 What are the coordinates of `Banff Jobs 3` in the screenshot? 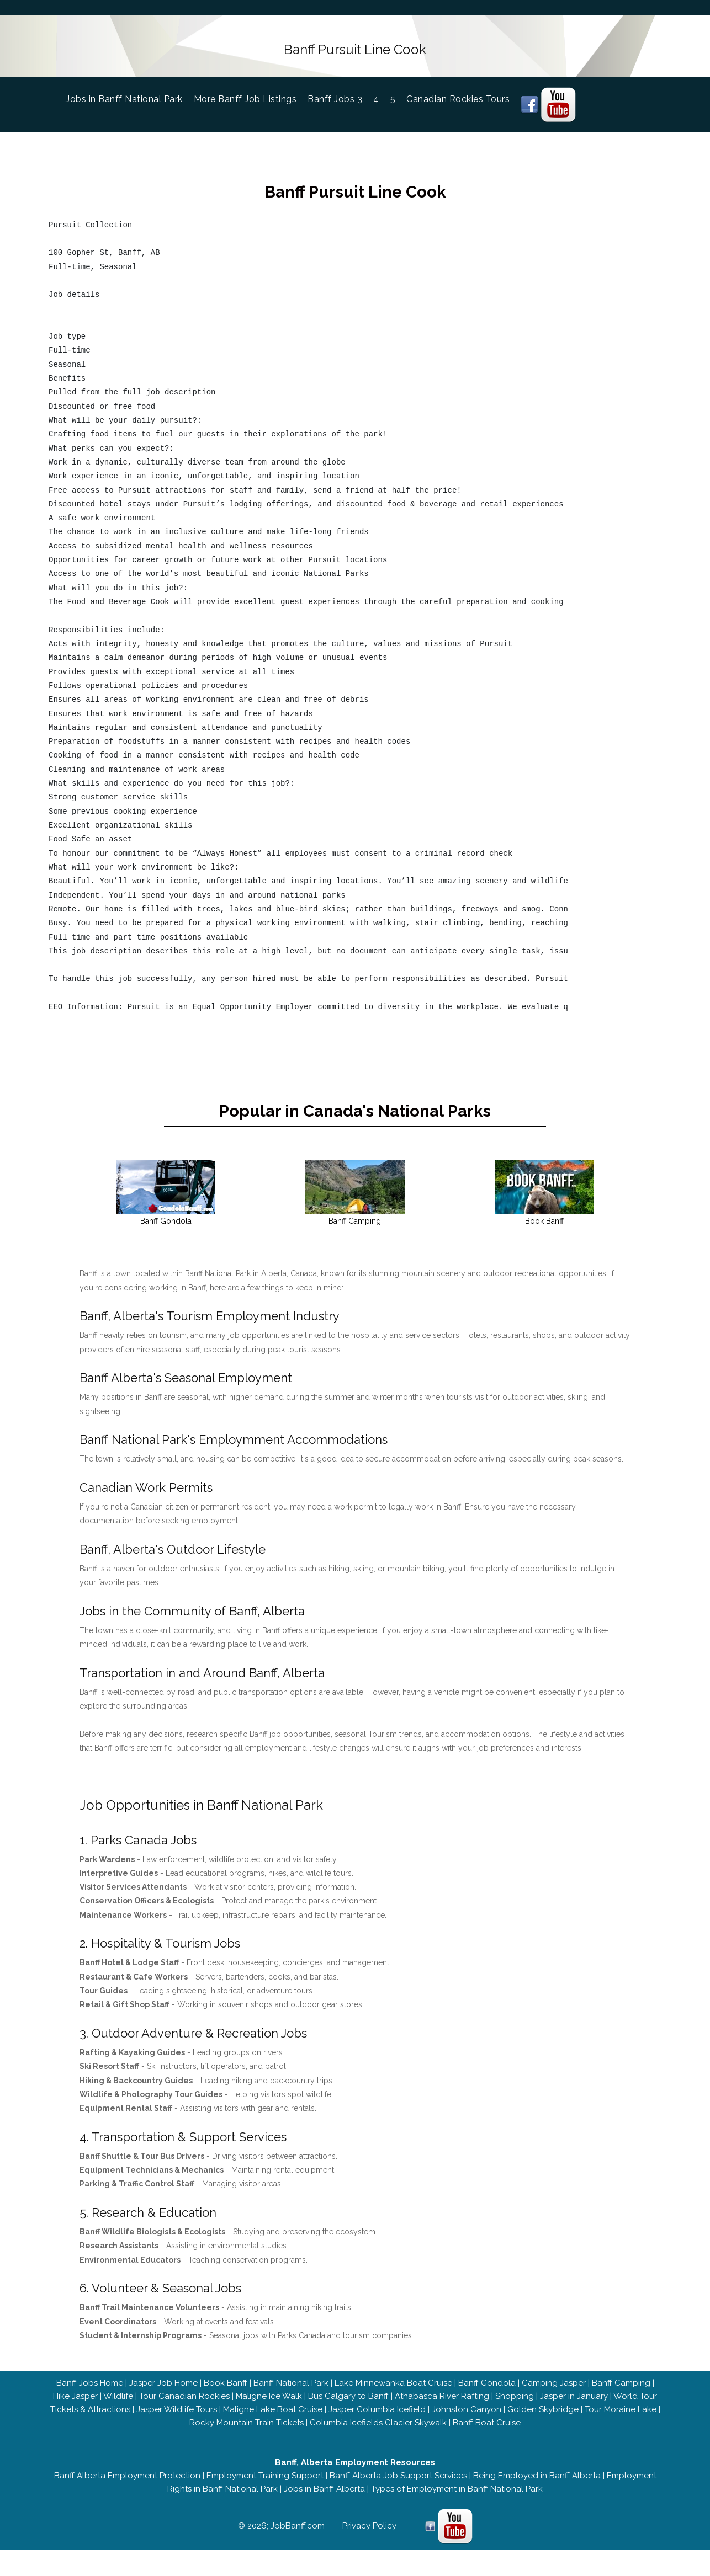 It's located at (335, 95).